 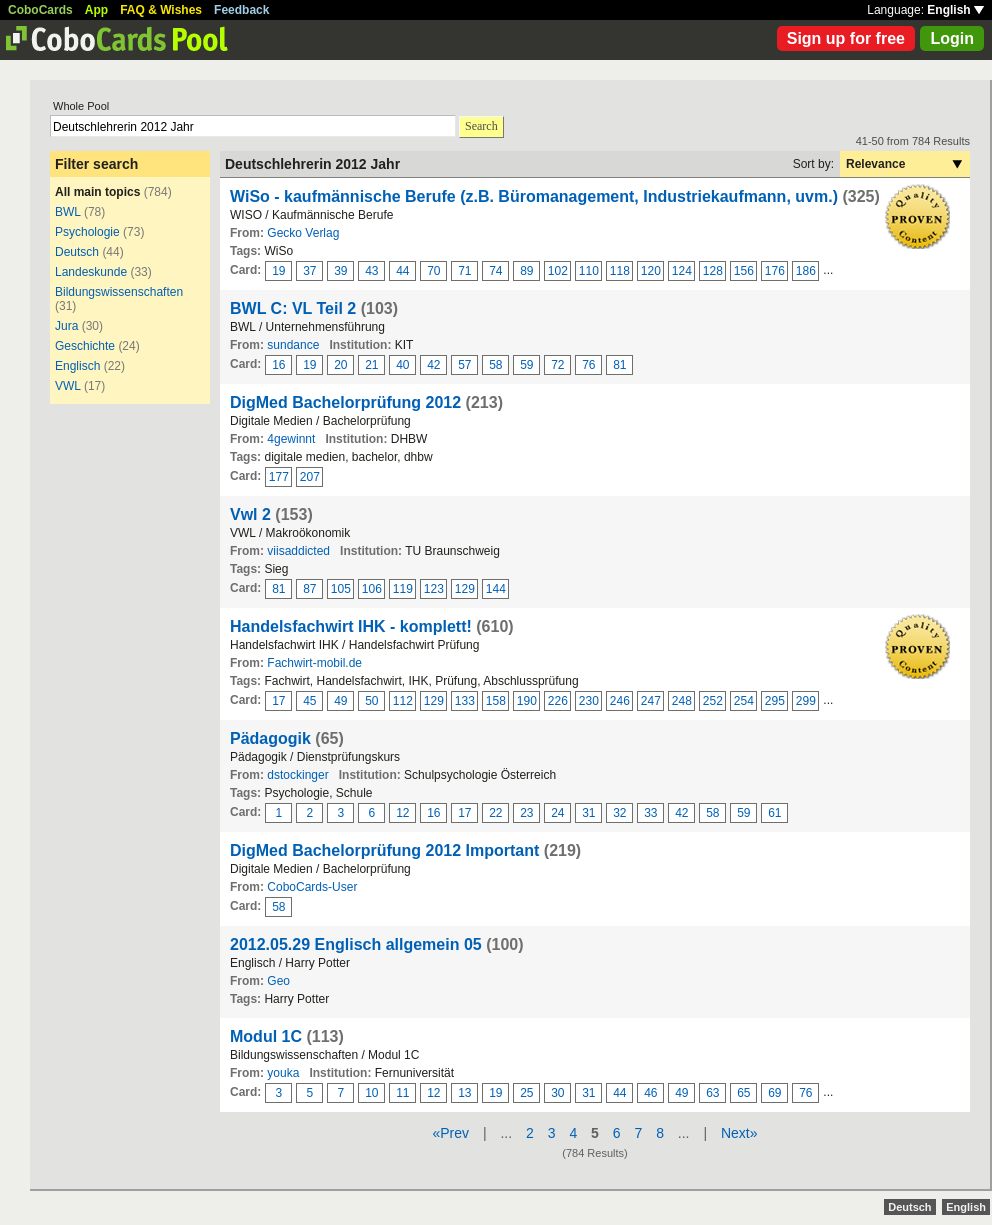 I want to click on 123, so click(x=434, y=589).